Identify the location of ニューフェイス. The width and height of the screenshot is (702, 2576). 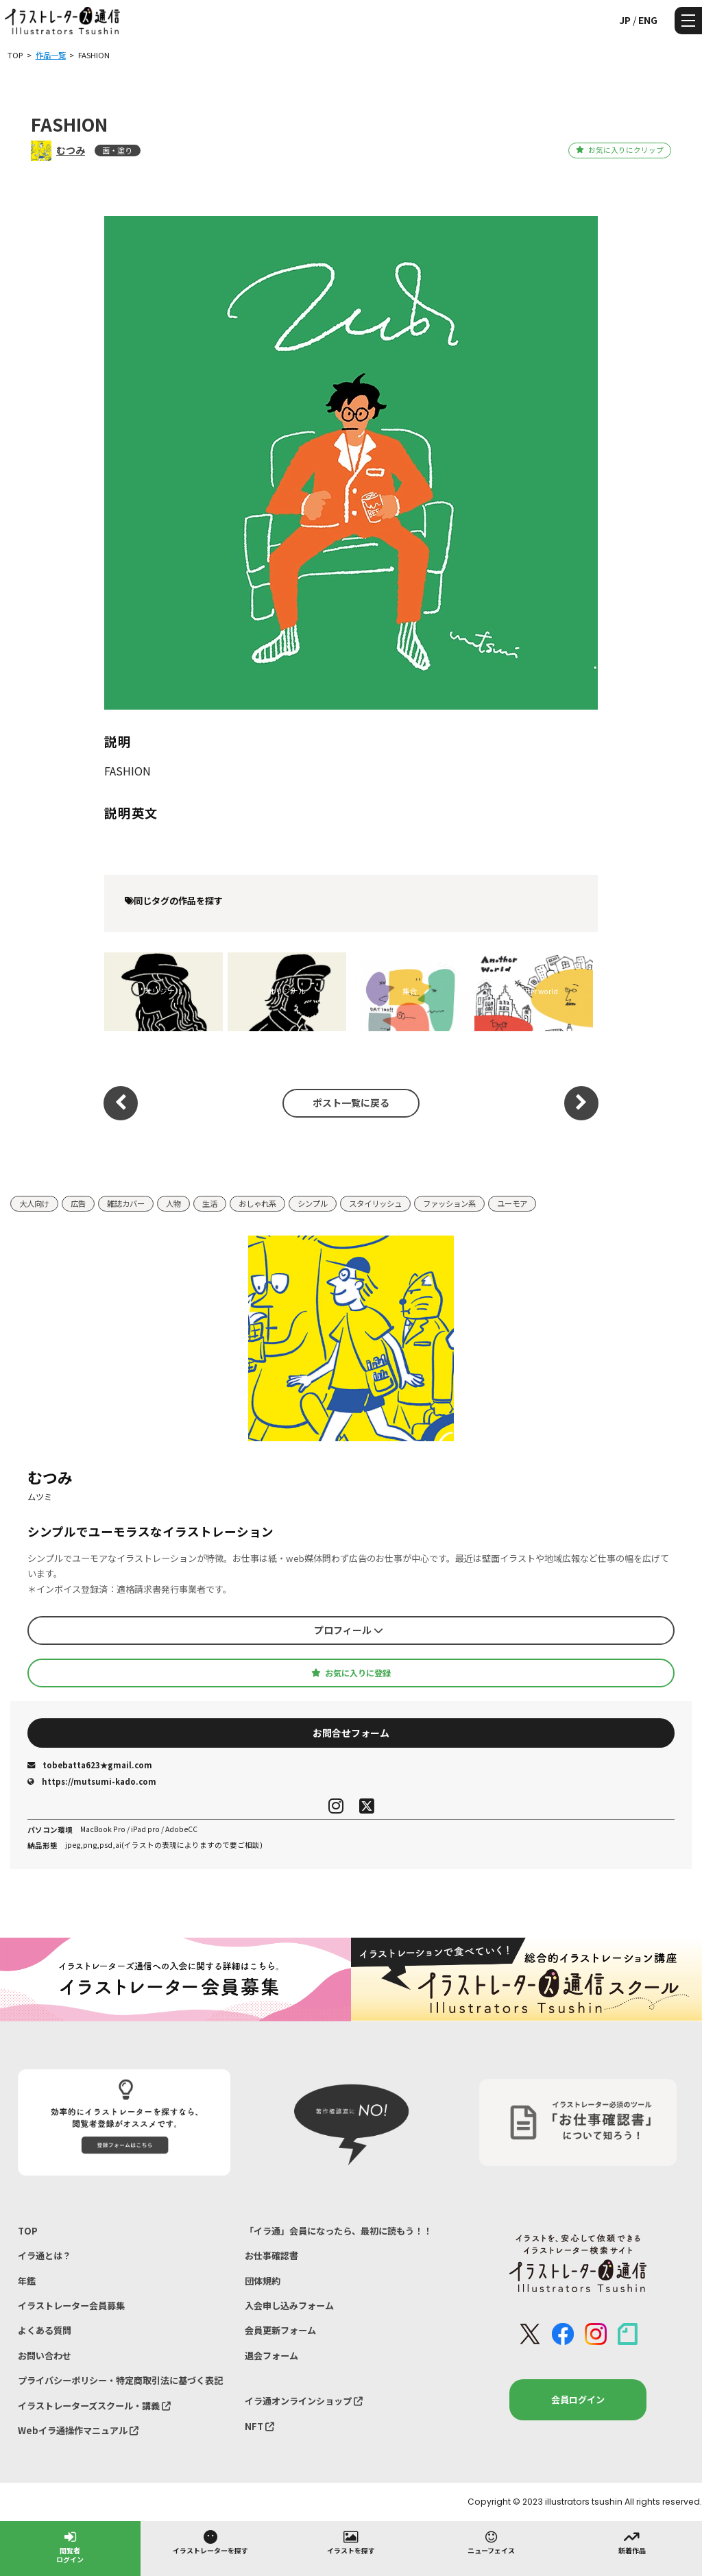
(491, 2541).